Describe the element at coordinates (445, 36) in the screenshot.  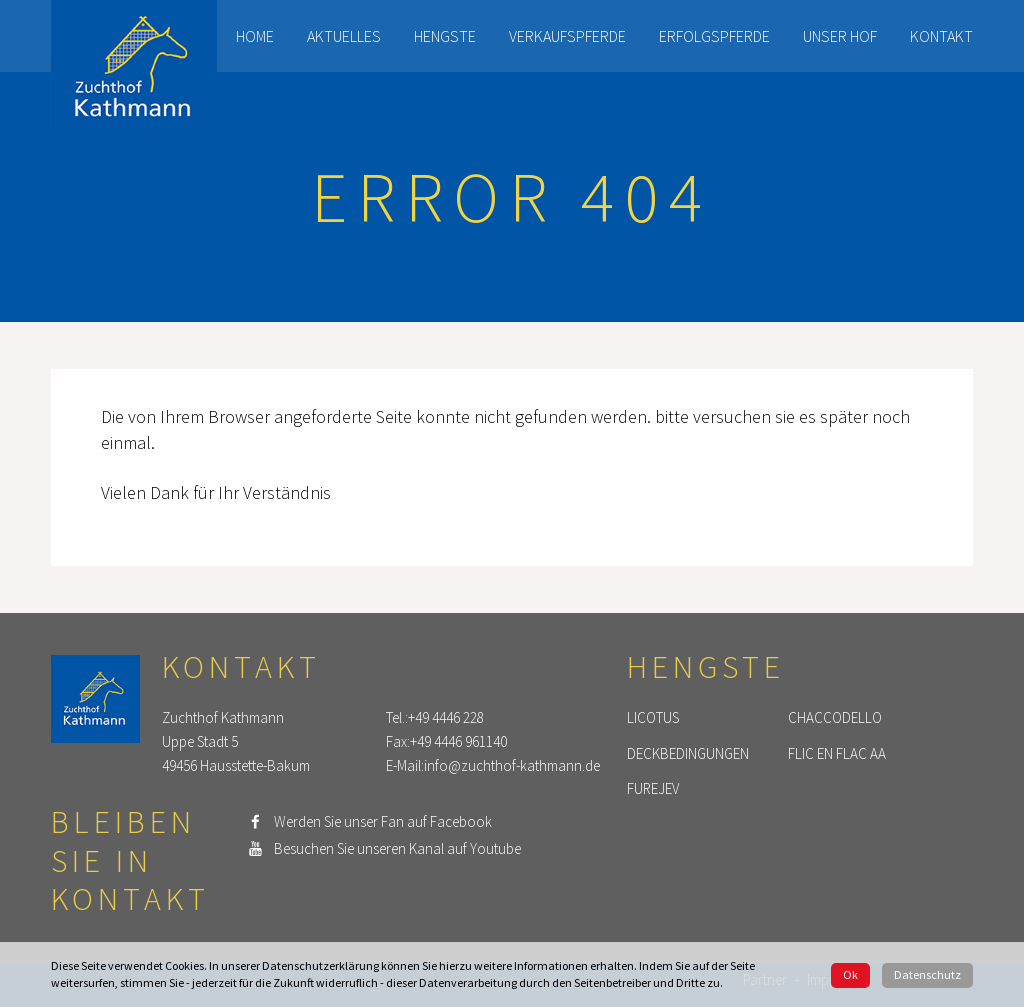
I see `Hengste` at that location.